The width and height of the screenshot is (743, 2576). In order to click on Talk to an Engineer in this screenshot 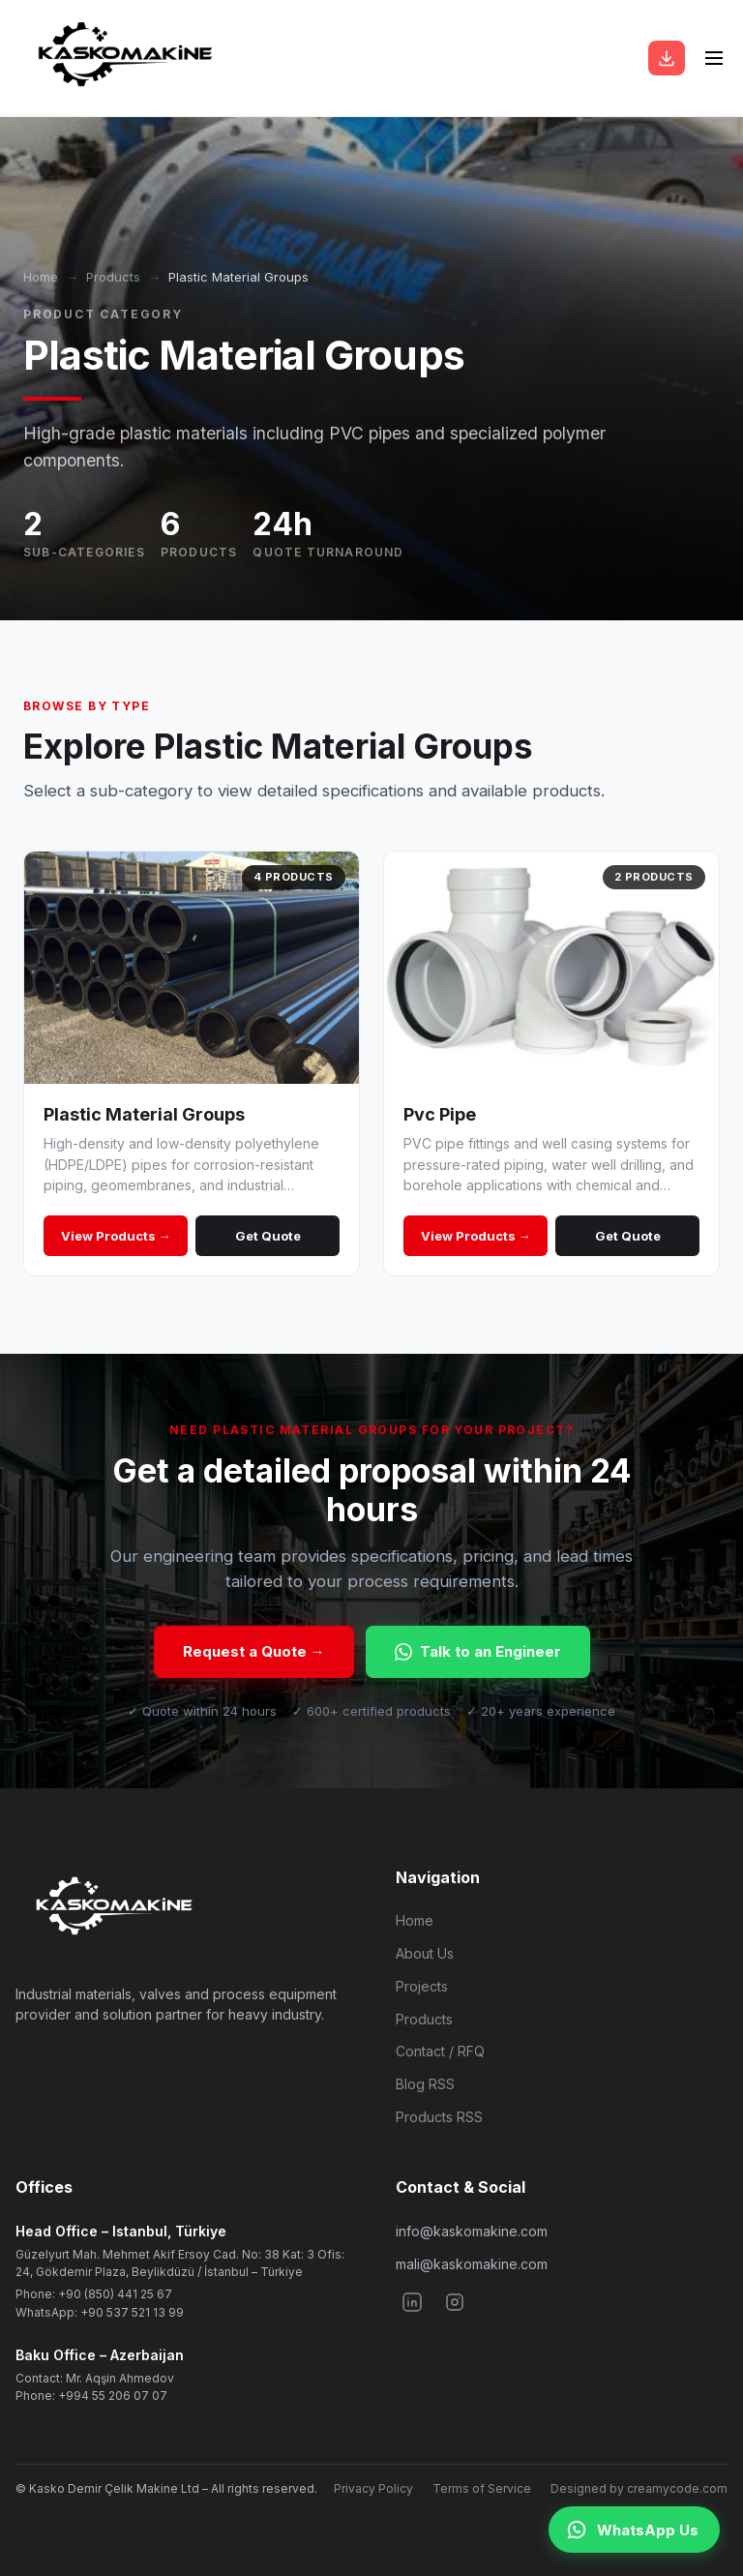, I will do `click(478, 1651)`.